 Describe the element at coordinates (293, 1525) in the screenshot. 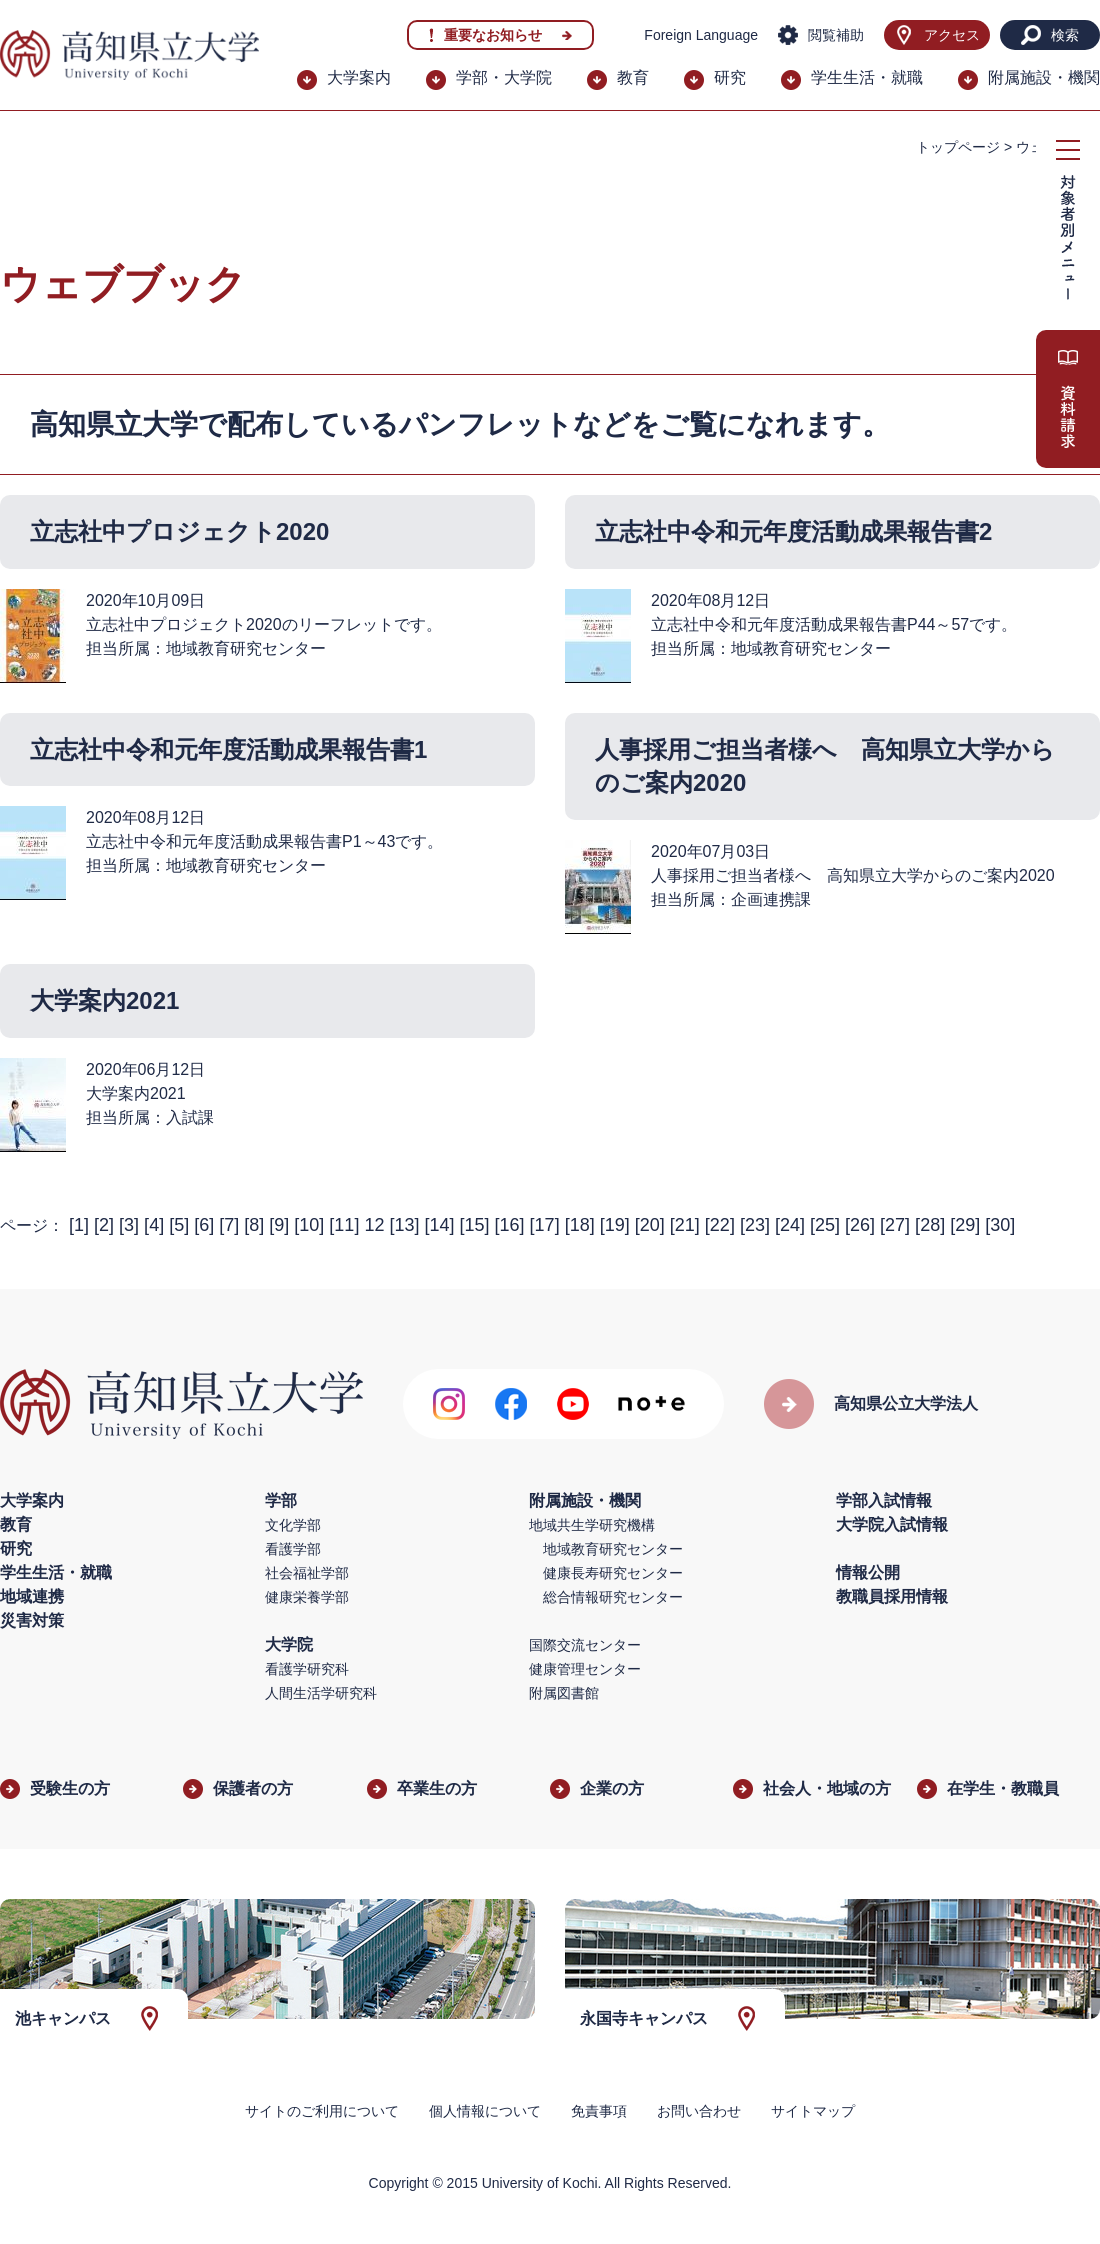

I see `文化学部` at that location.